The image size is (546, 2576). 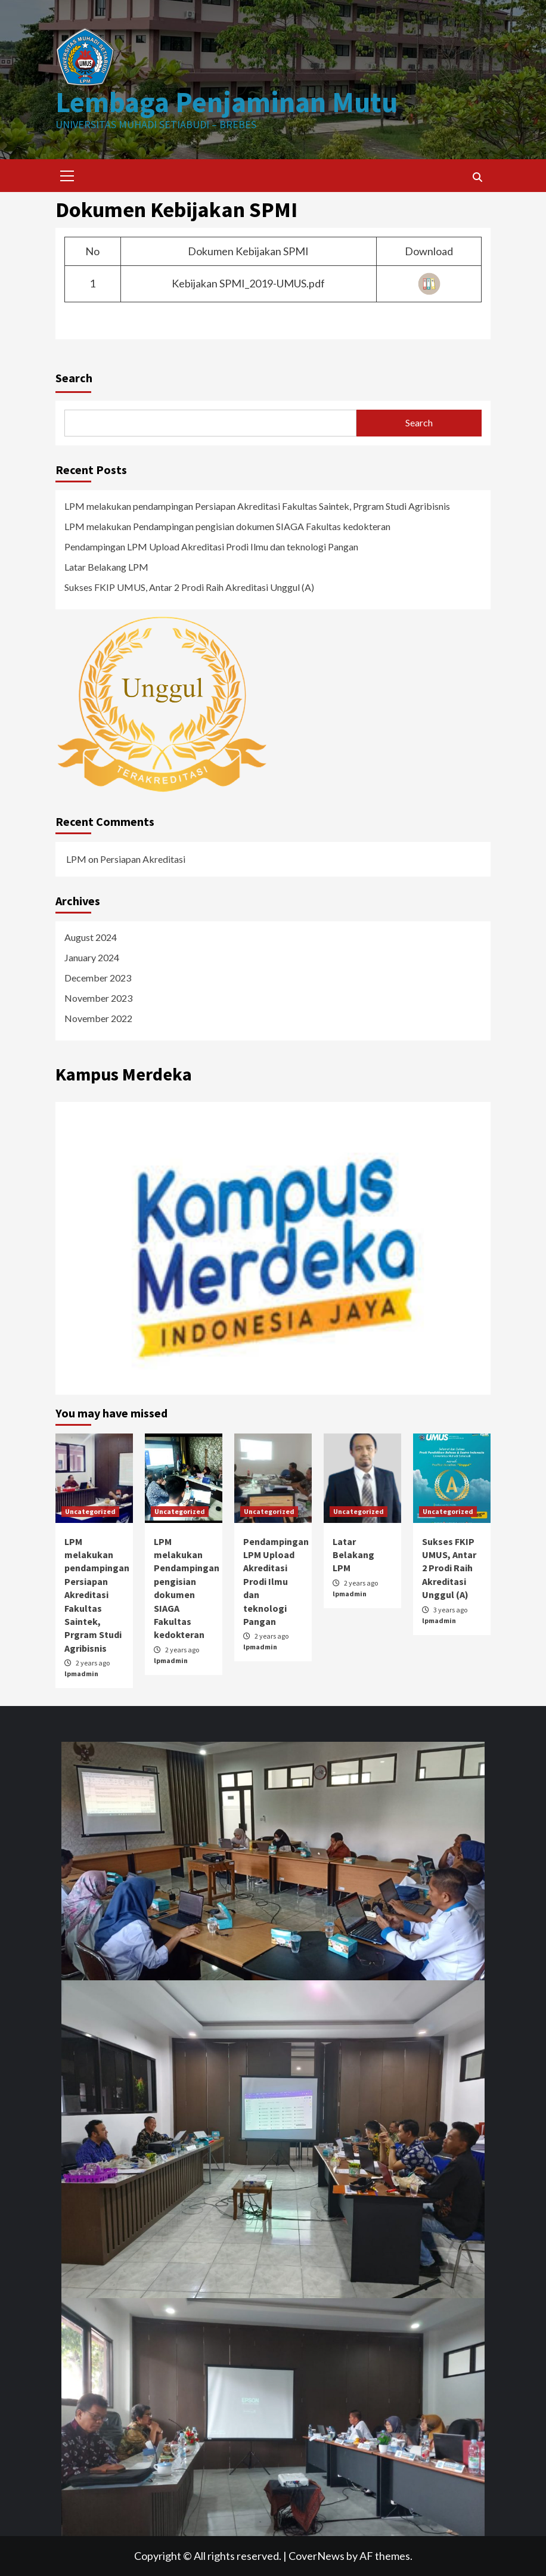 I want to click on CoverNews, so click(x=316, y=2555).